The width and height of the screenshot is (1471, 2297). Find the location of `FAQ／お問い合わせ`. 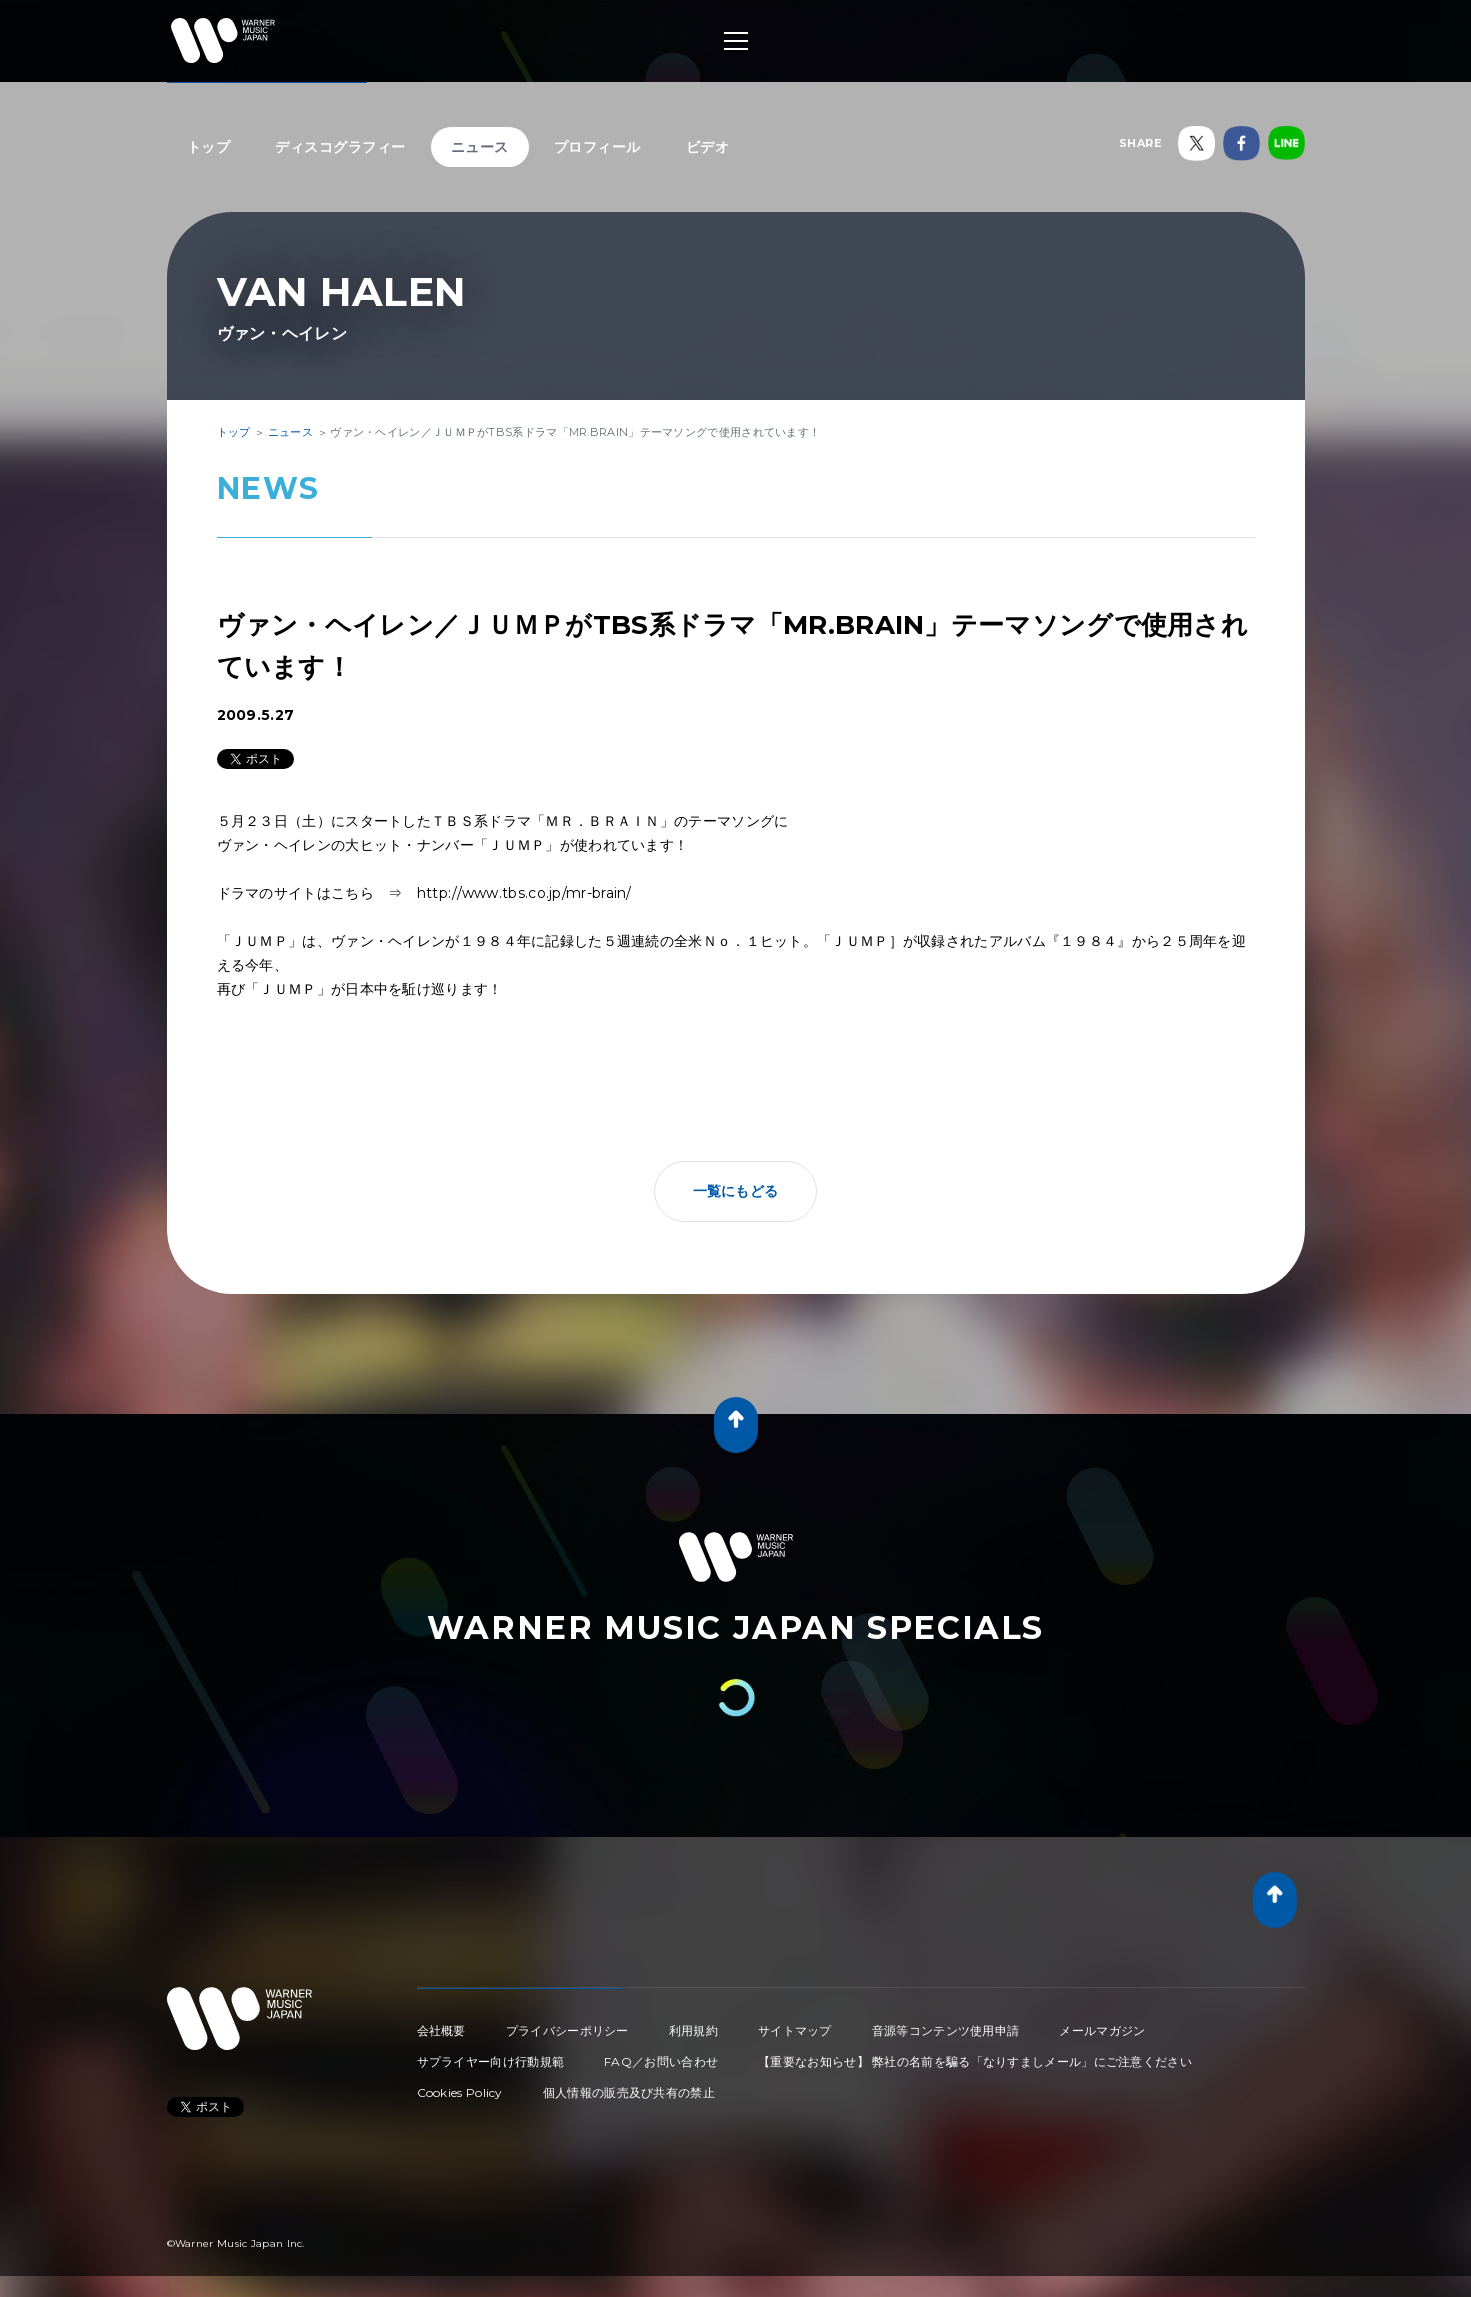

FAQ／お問い合わせ is located at coordinates (661, 2061).